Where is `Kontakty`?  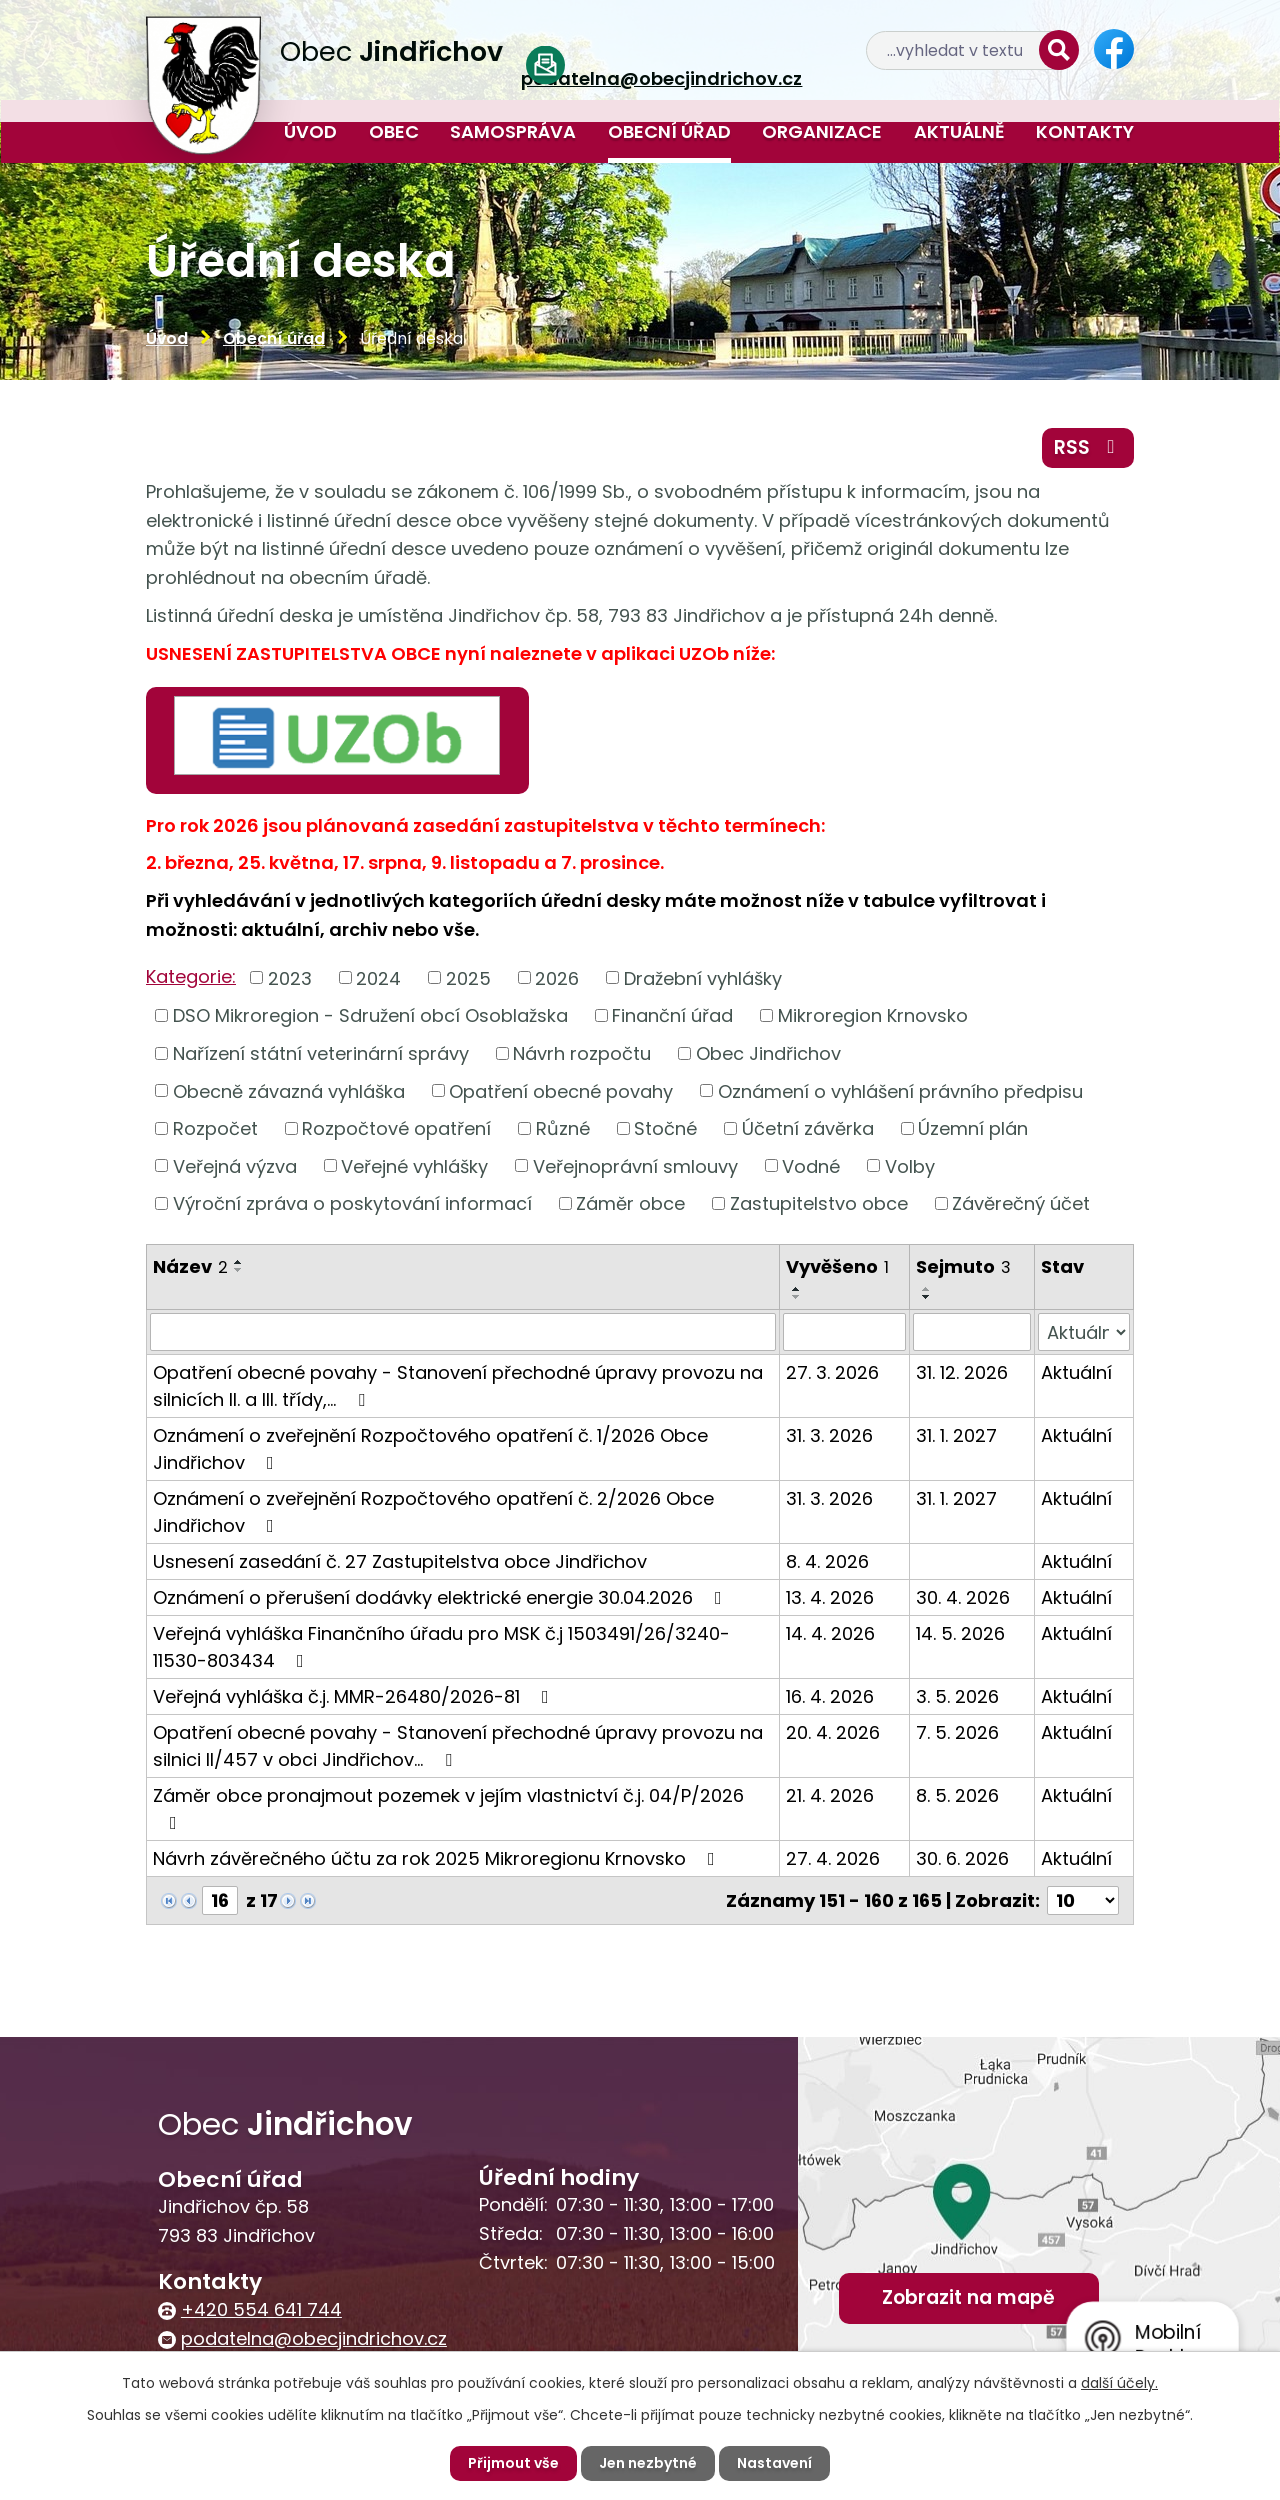 Kontakty is located at coordinates (1085, 131).